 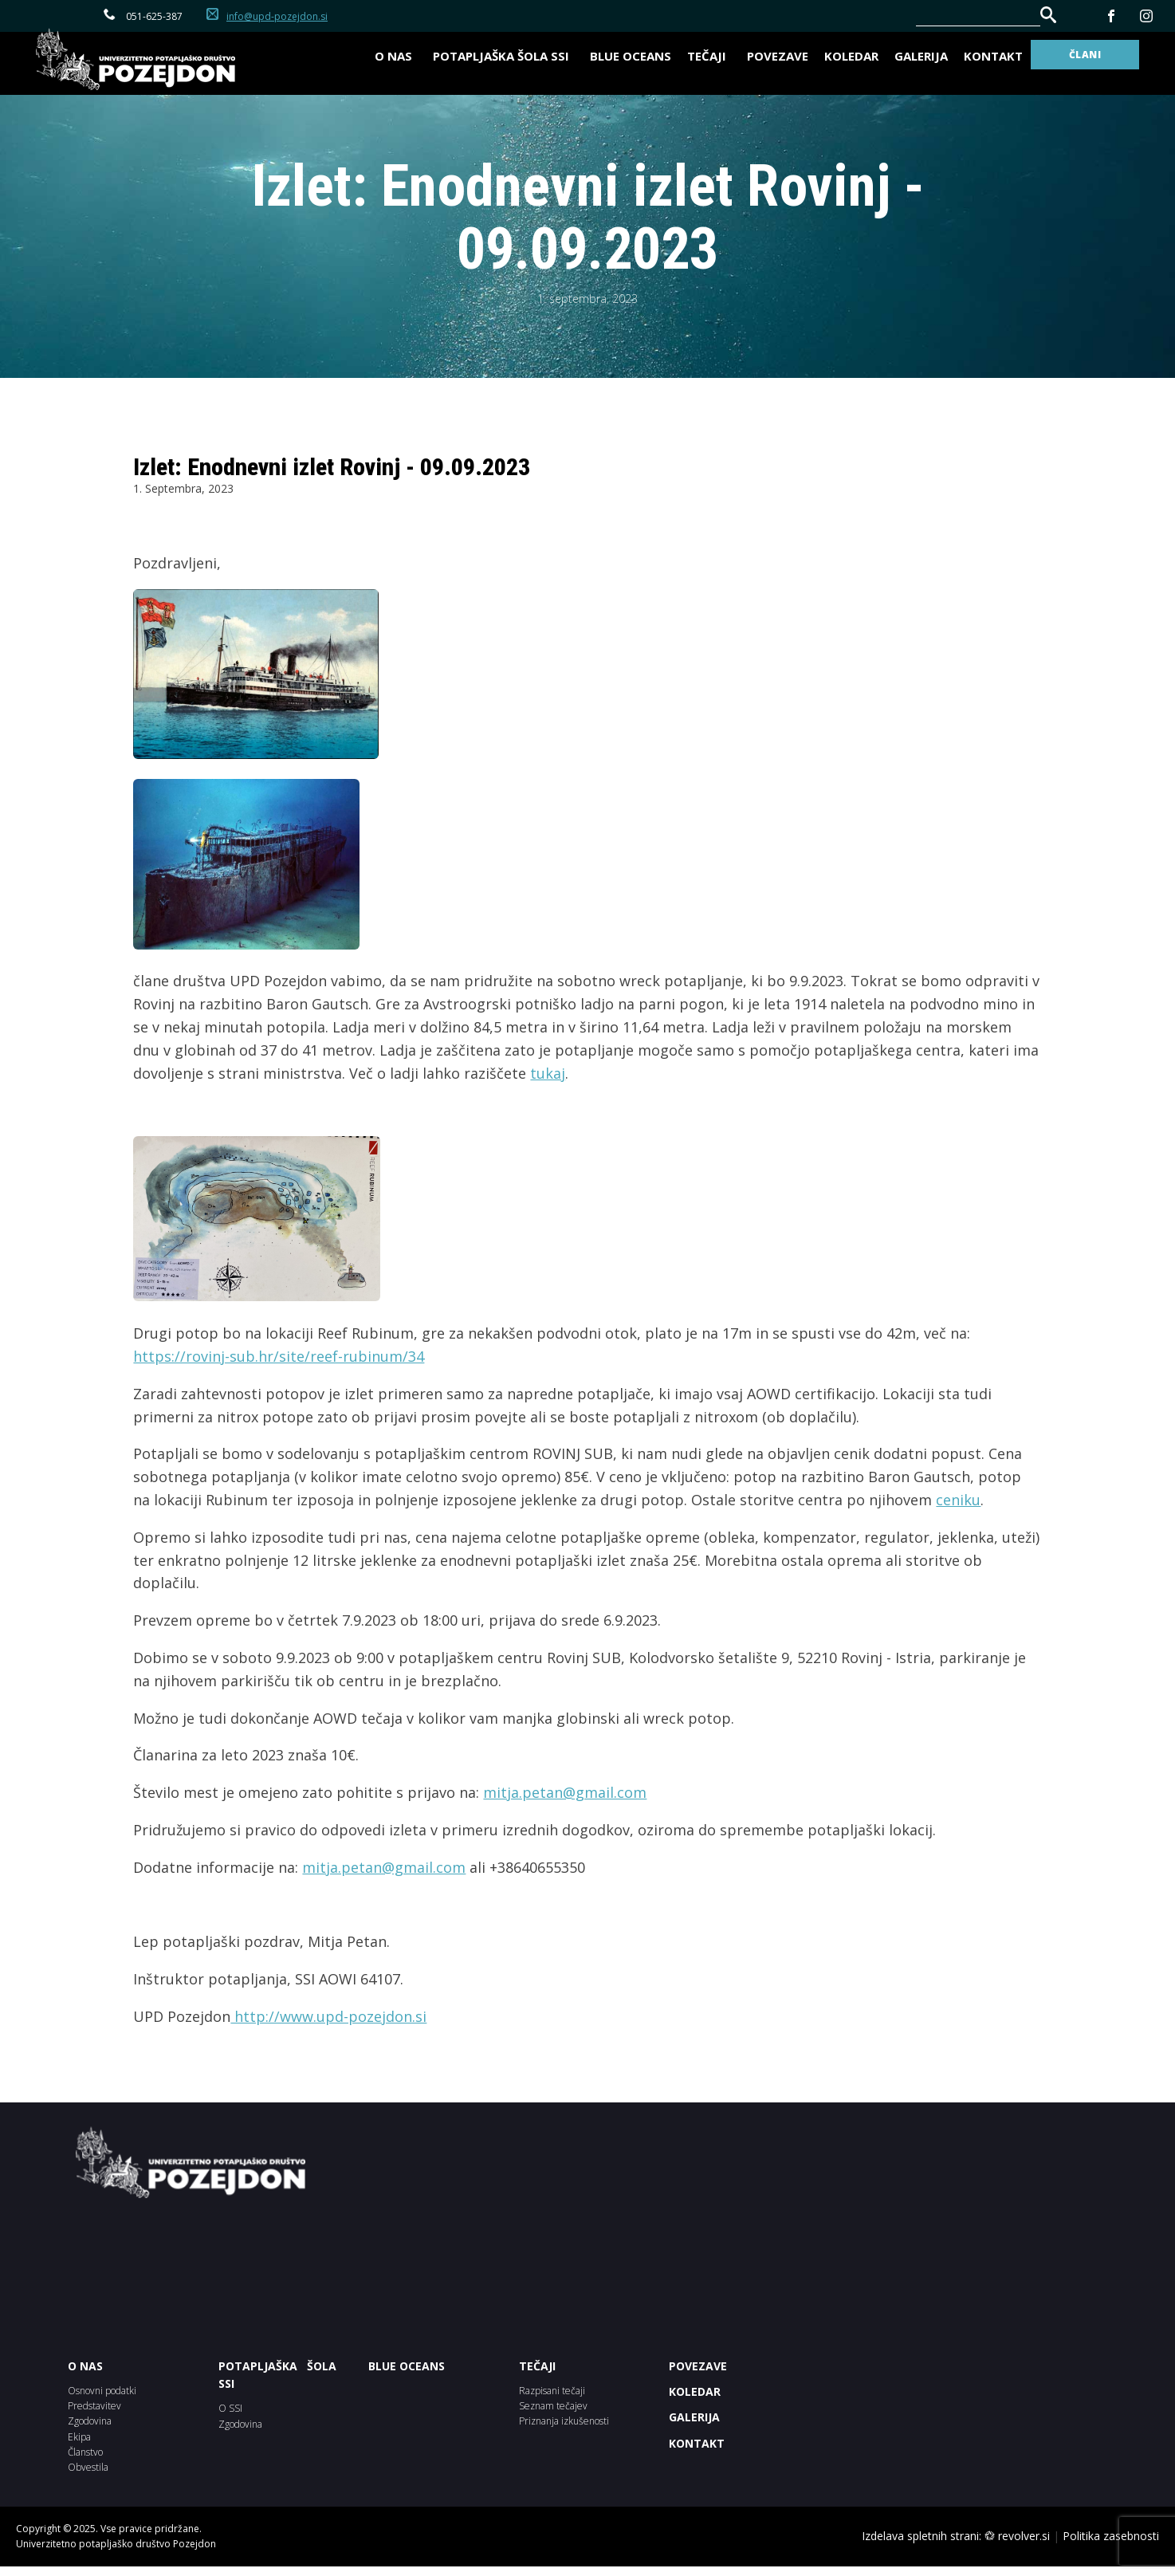 What do you see at coordinates (90, 2421) in the screenshot?
I see `Zgodovina` at bounding box center [90, 2421].